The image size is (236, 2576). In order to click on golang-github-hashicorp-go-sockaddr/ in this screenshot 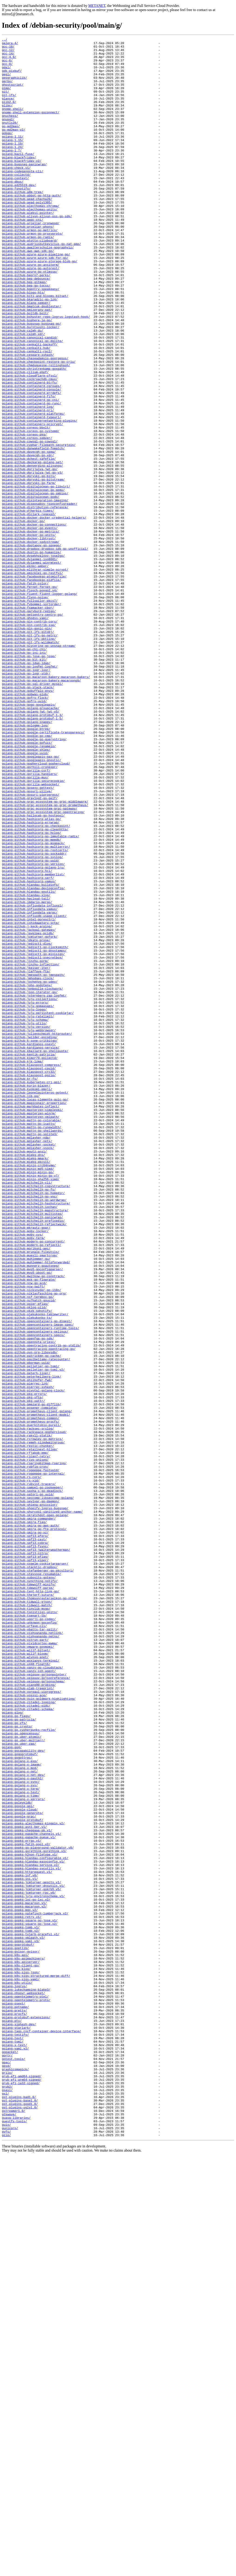, I will do `click(34, 1017)`.